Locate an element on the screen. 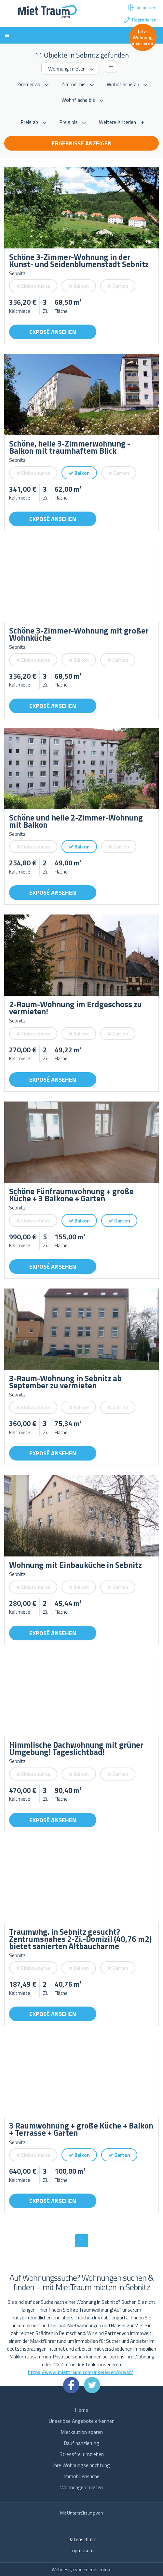 Image resolution: width=163 pixels, height=2576 pixels. Unseriöse Angebote erkennen is located at coordinates (82, 2421).